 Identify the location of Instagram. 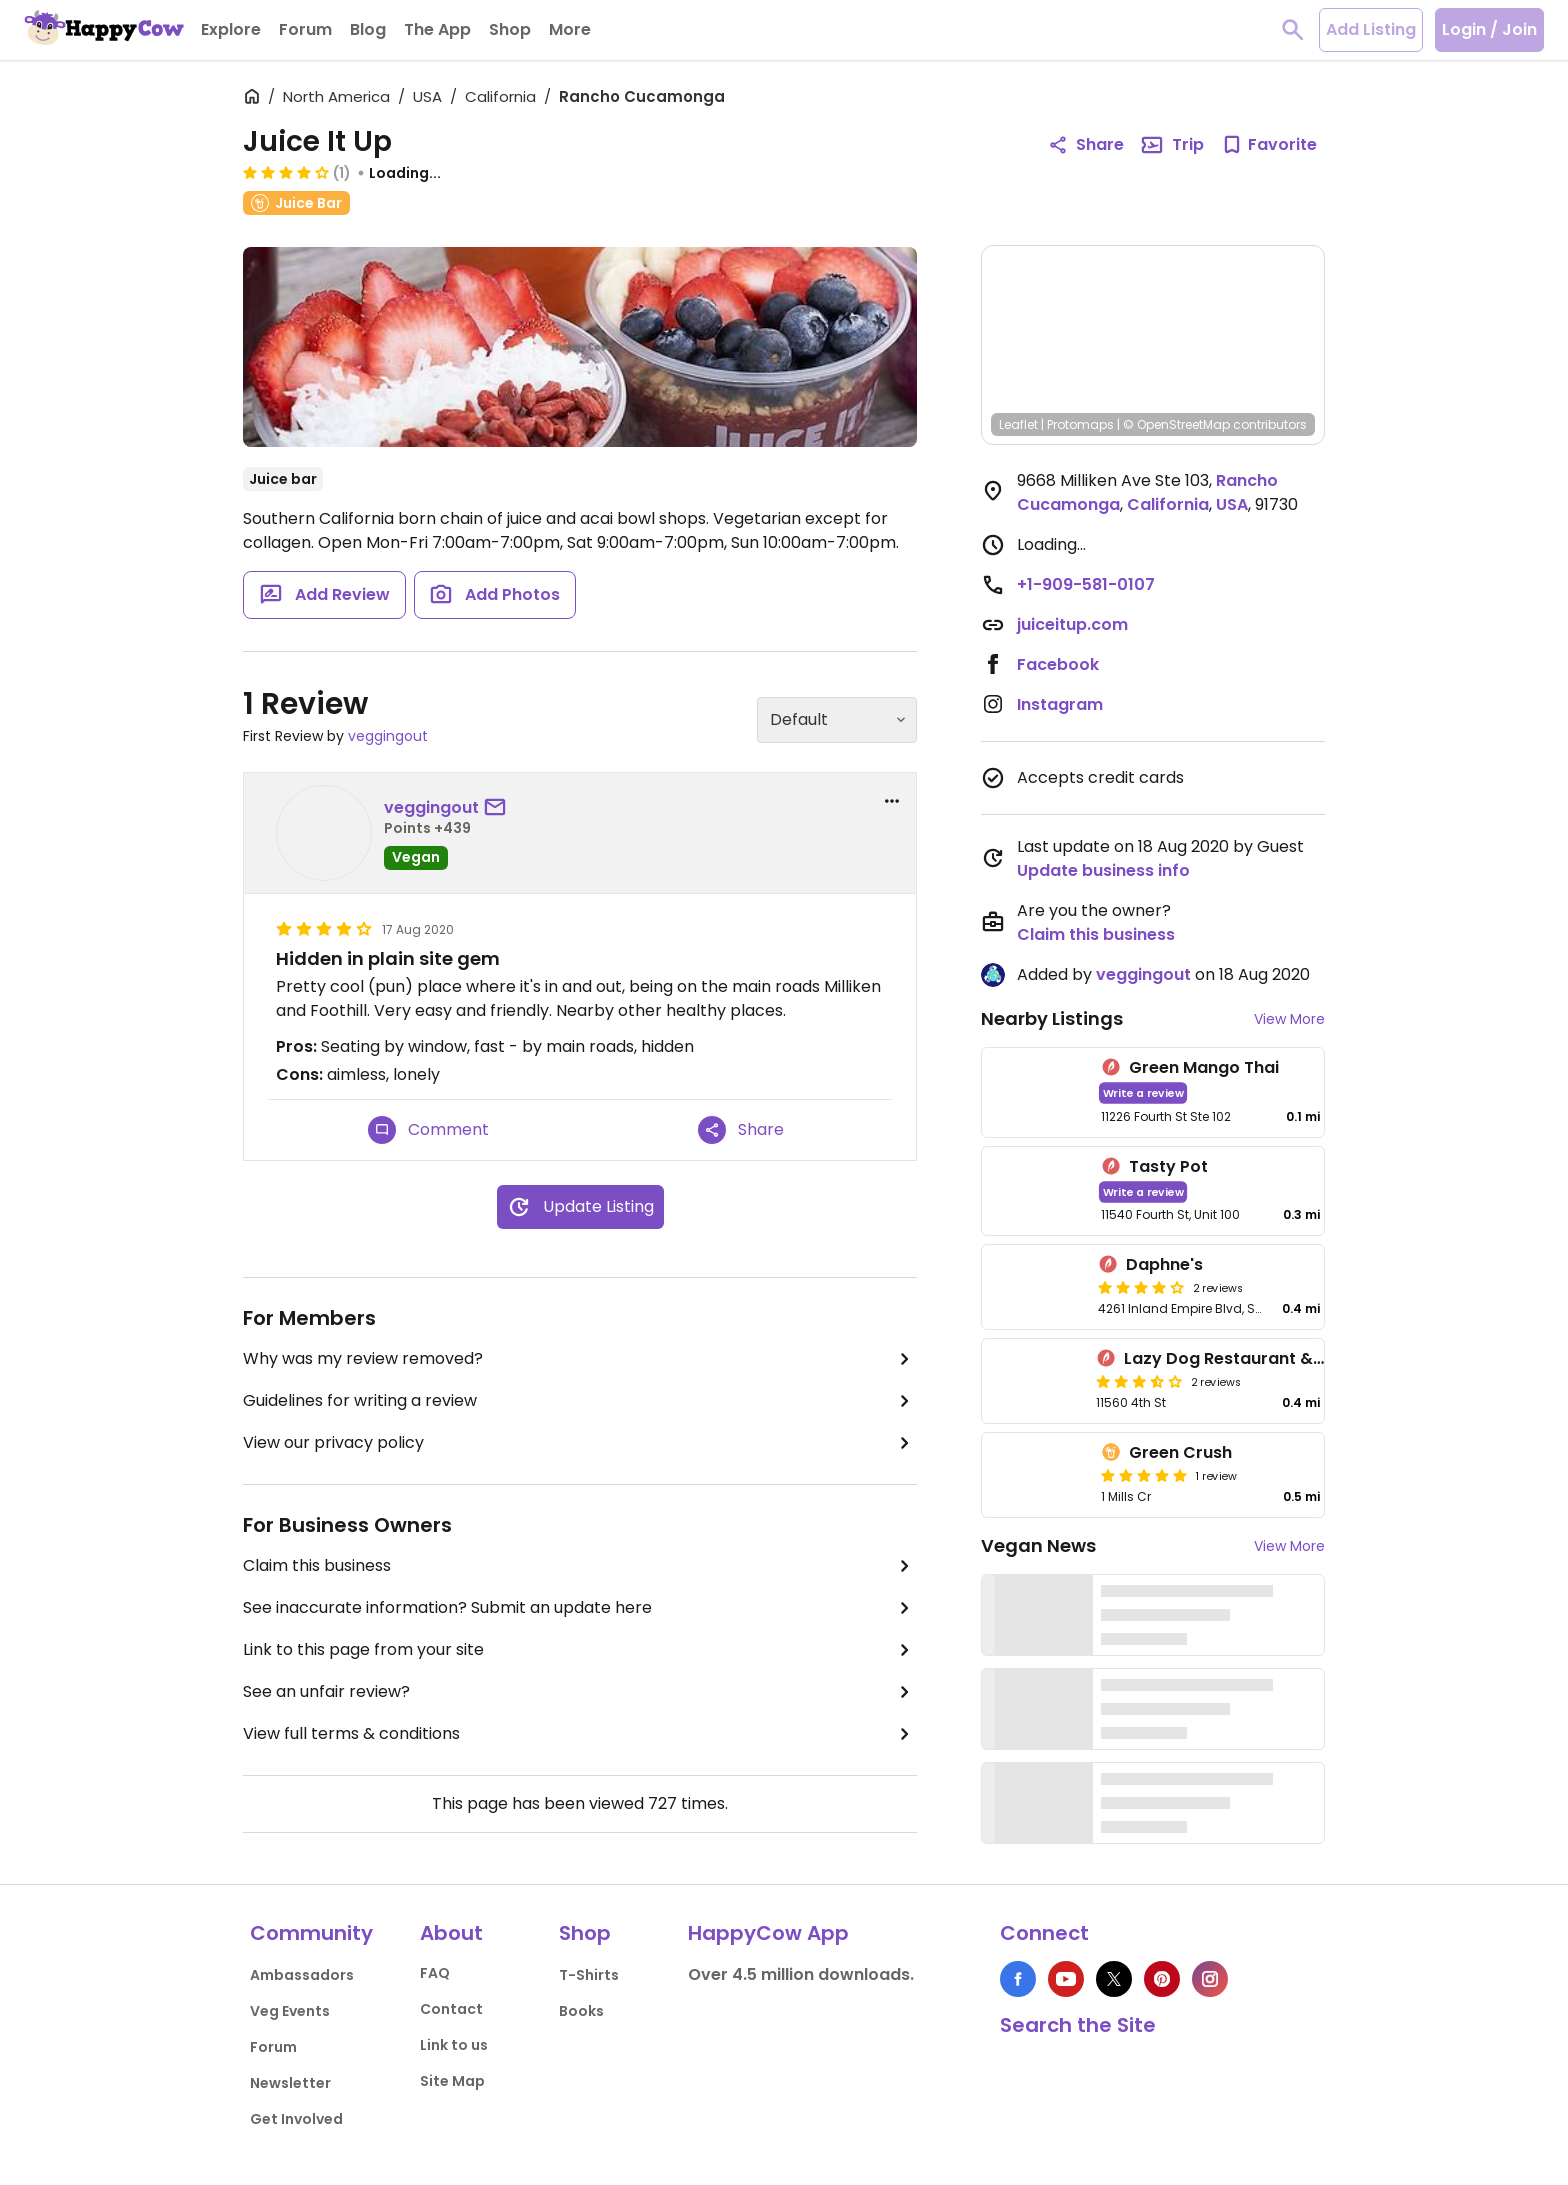
(1060, 704).